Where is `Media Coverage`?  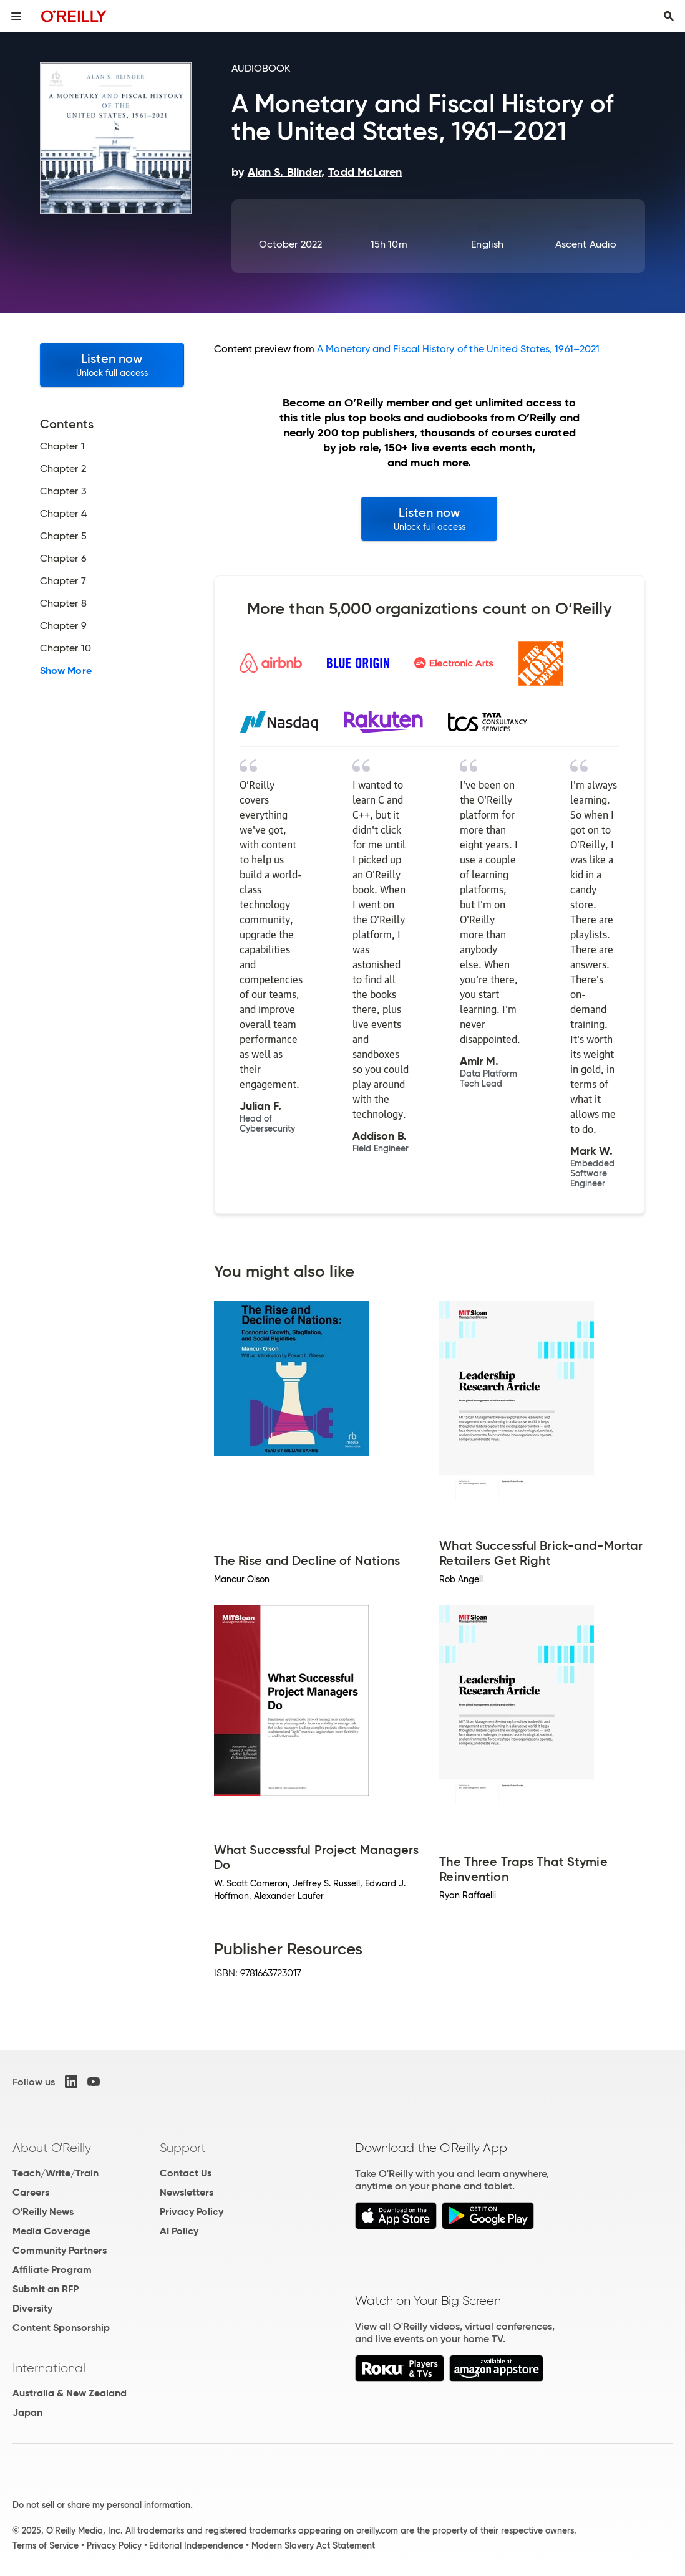 Media Coverage is located at coordinates (51, 2230).